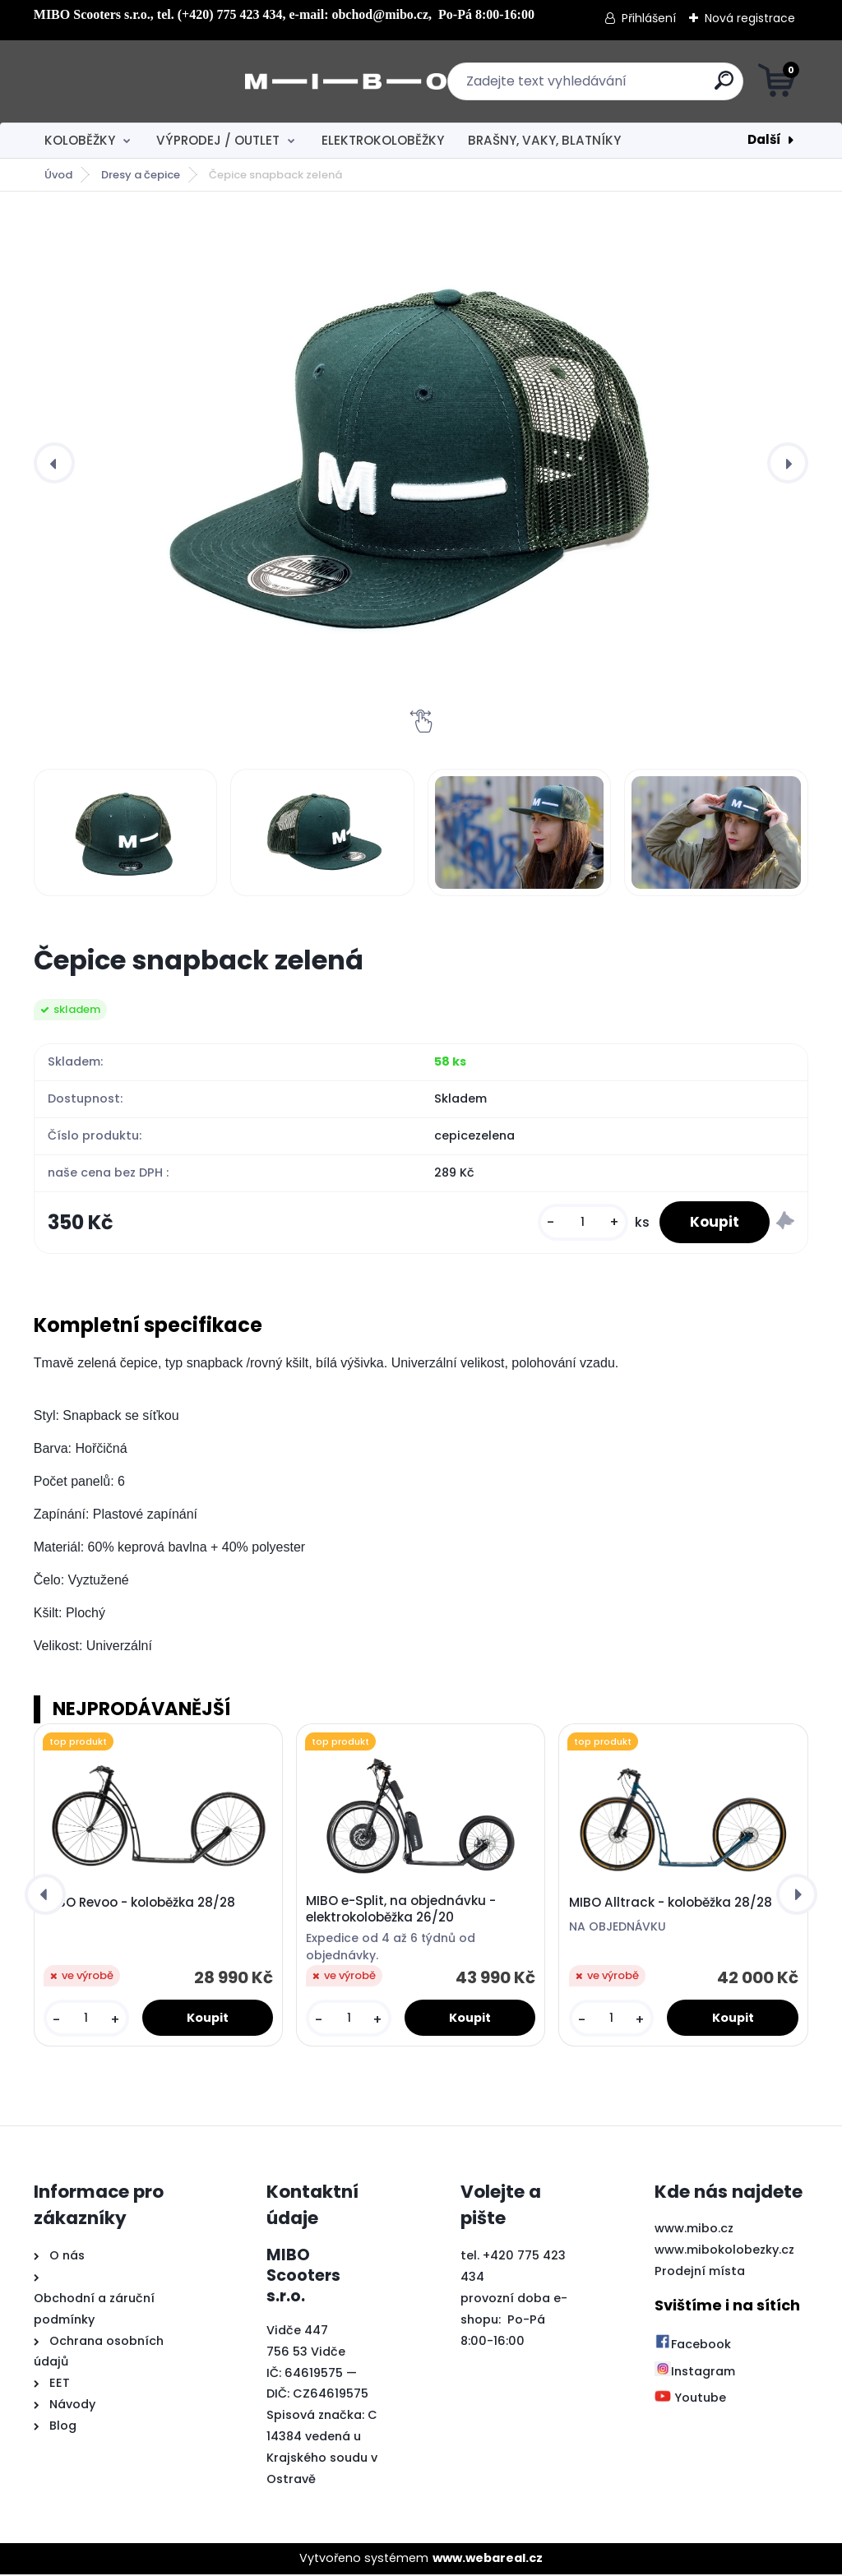  Describe the element at coordinates (724, 2252) in the screenshot. I see `www.mibokolobezky.cz` at that location.